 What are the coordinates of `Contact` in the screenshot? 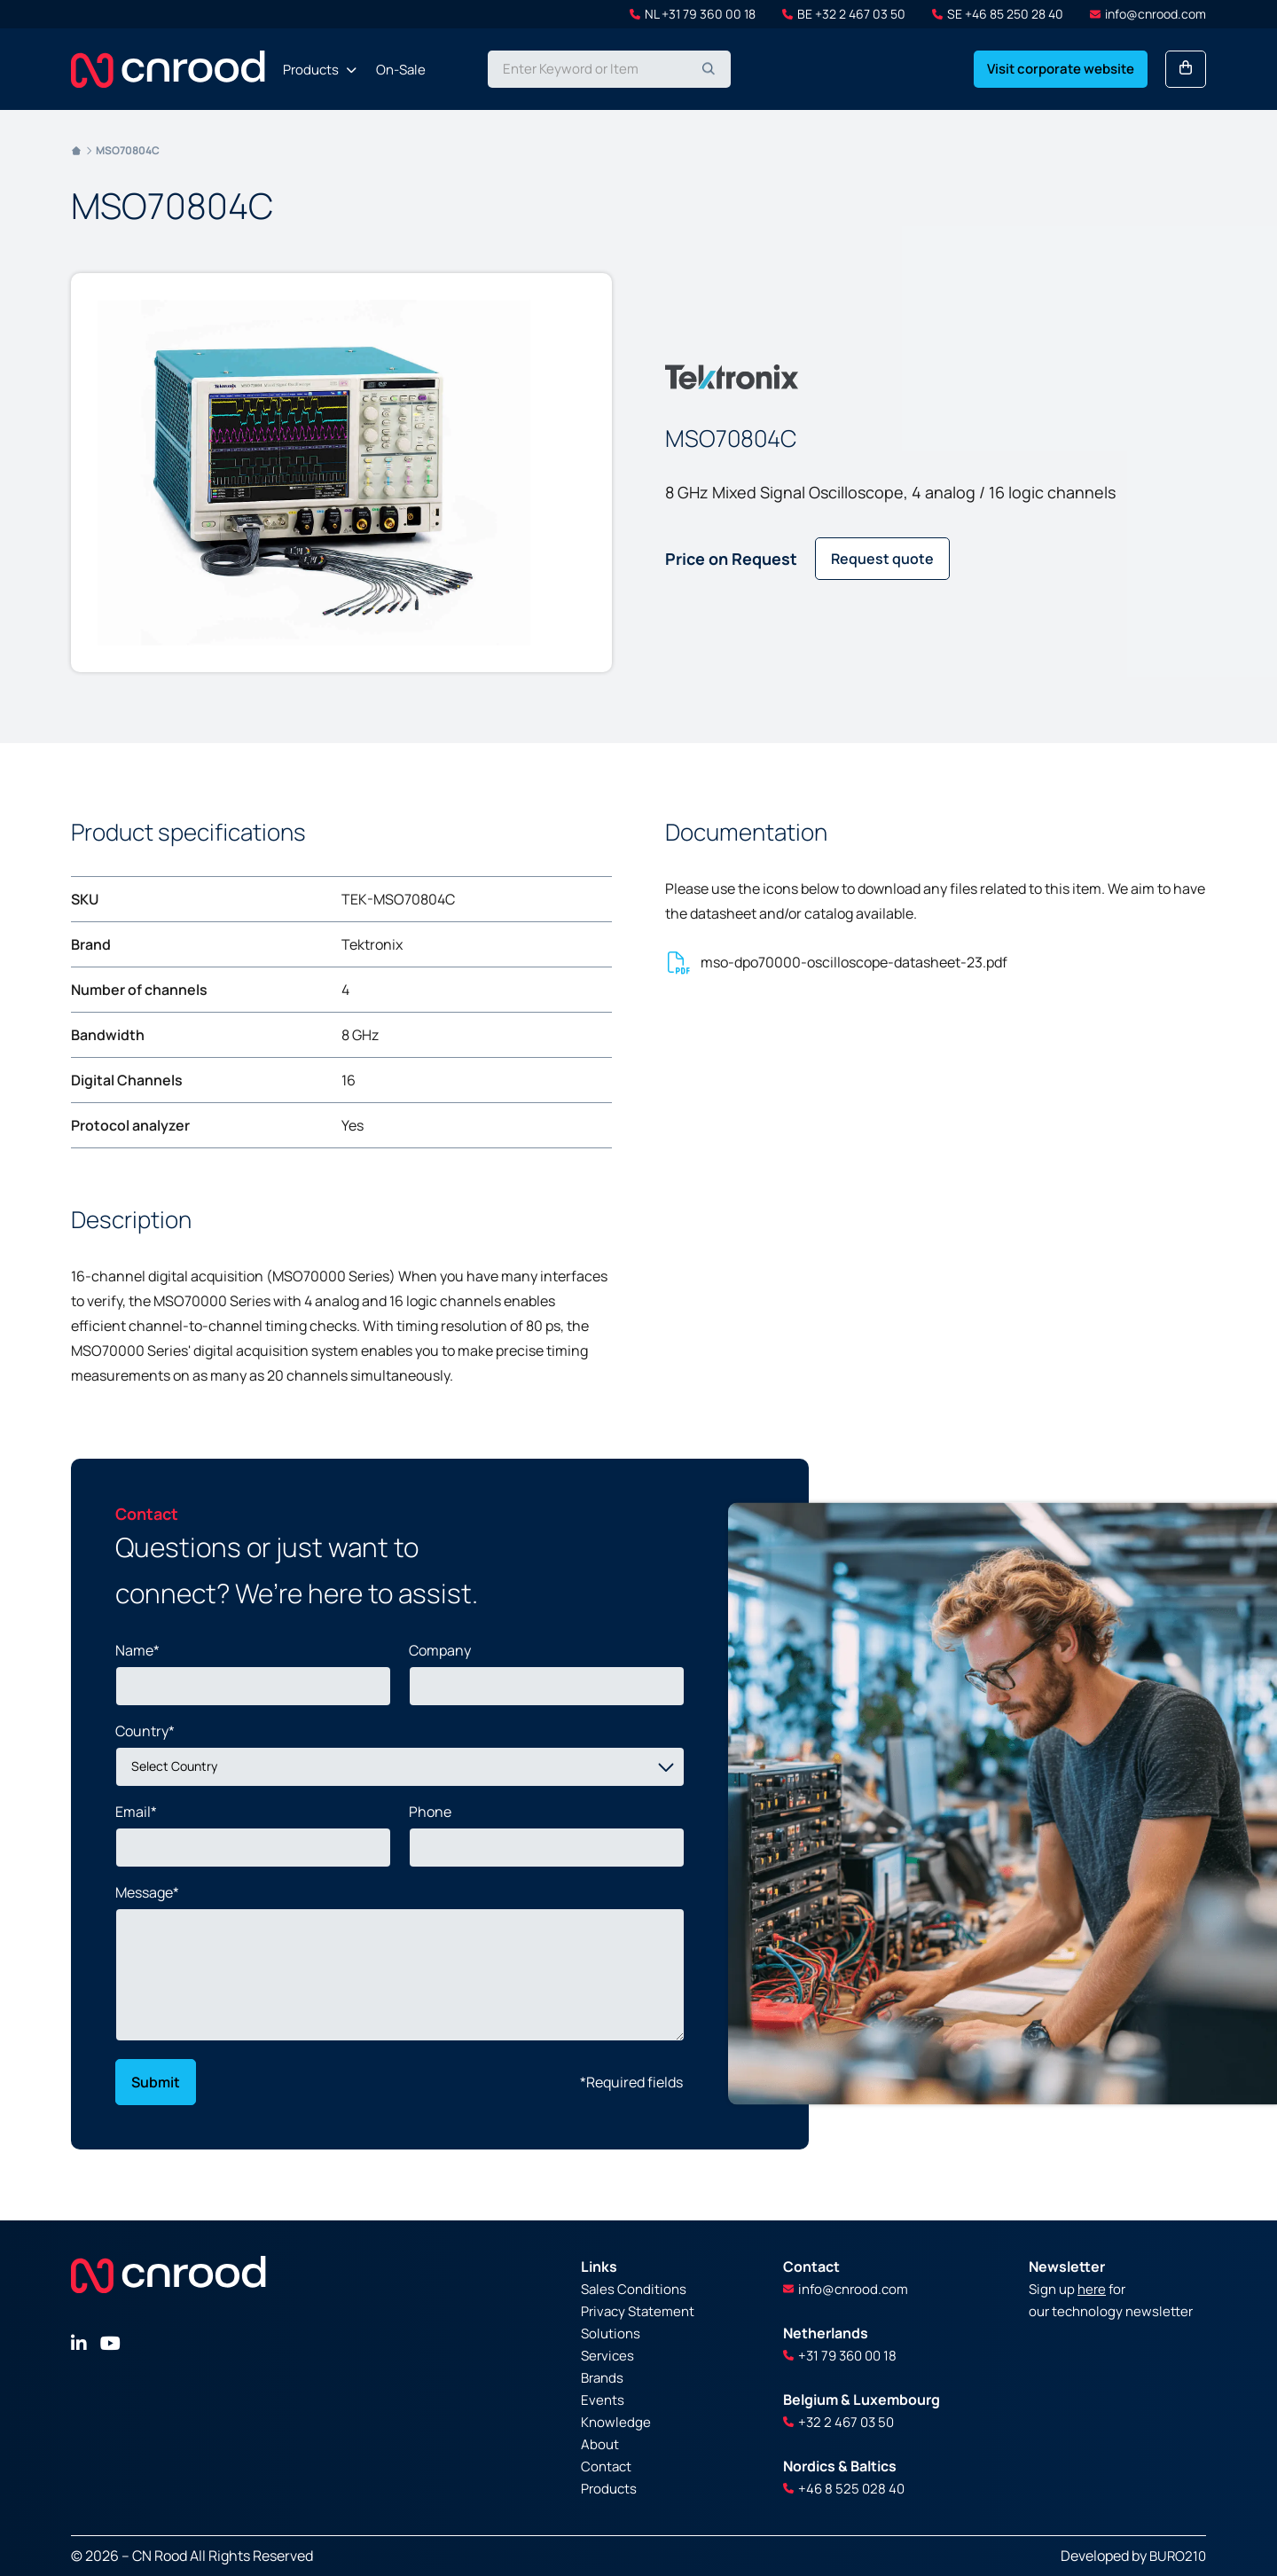 It's located at (606, 2466).